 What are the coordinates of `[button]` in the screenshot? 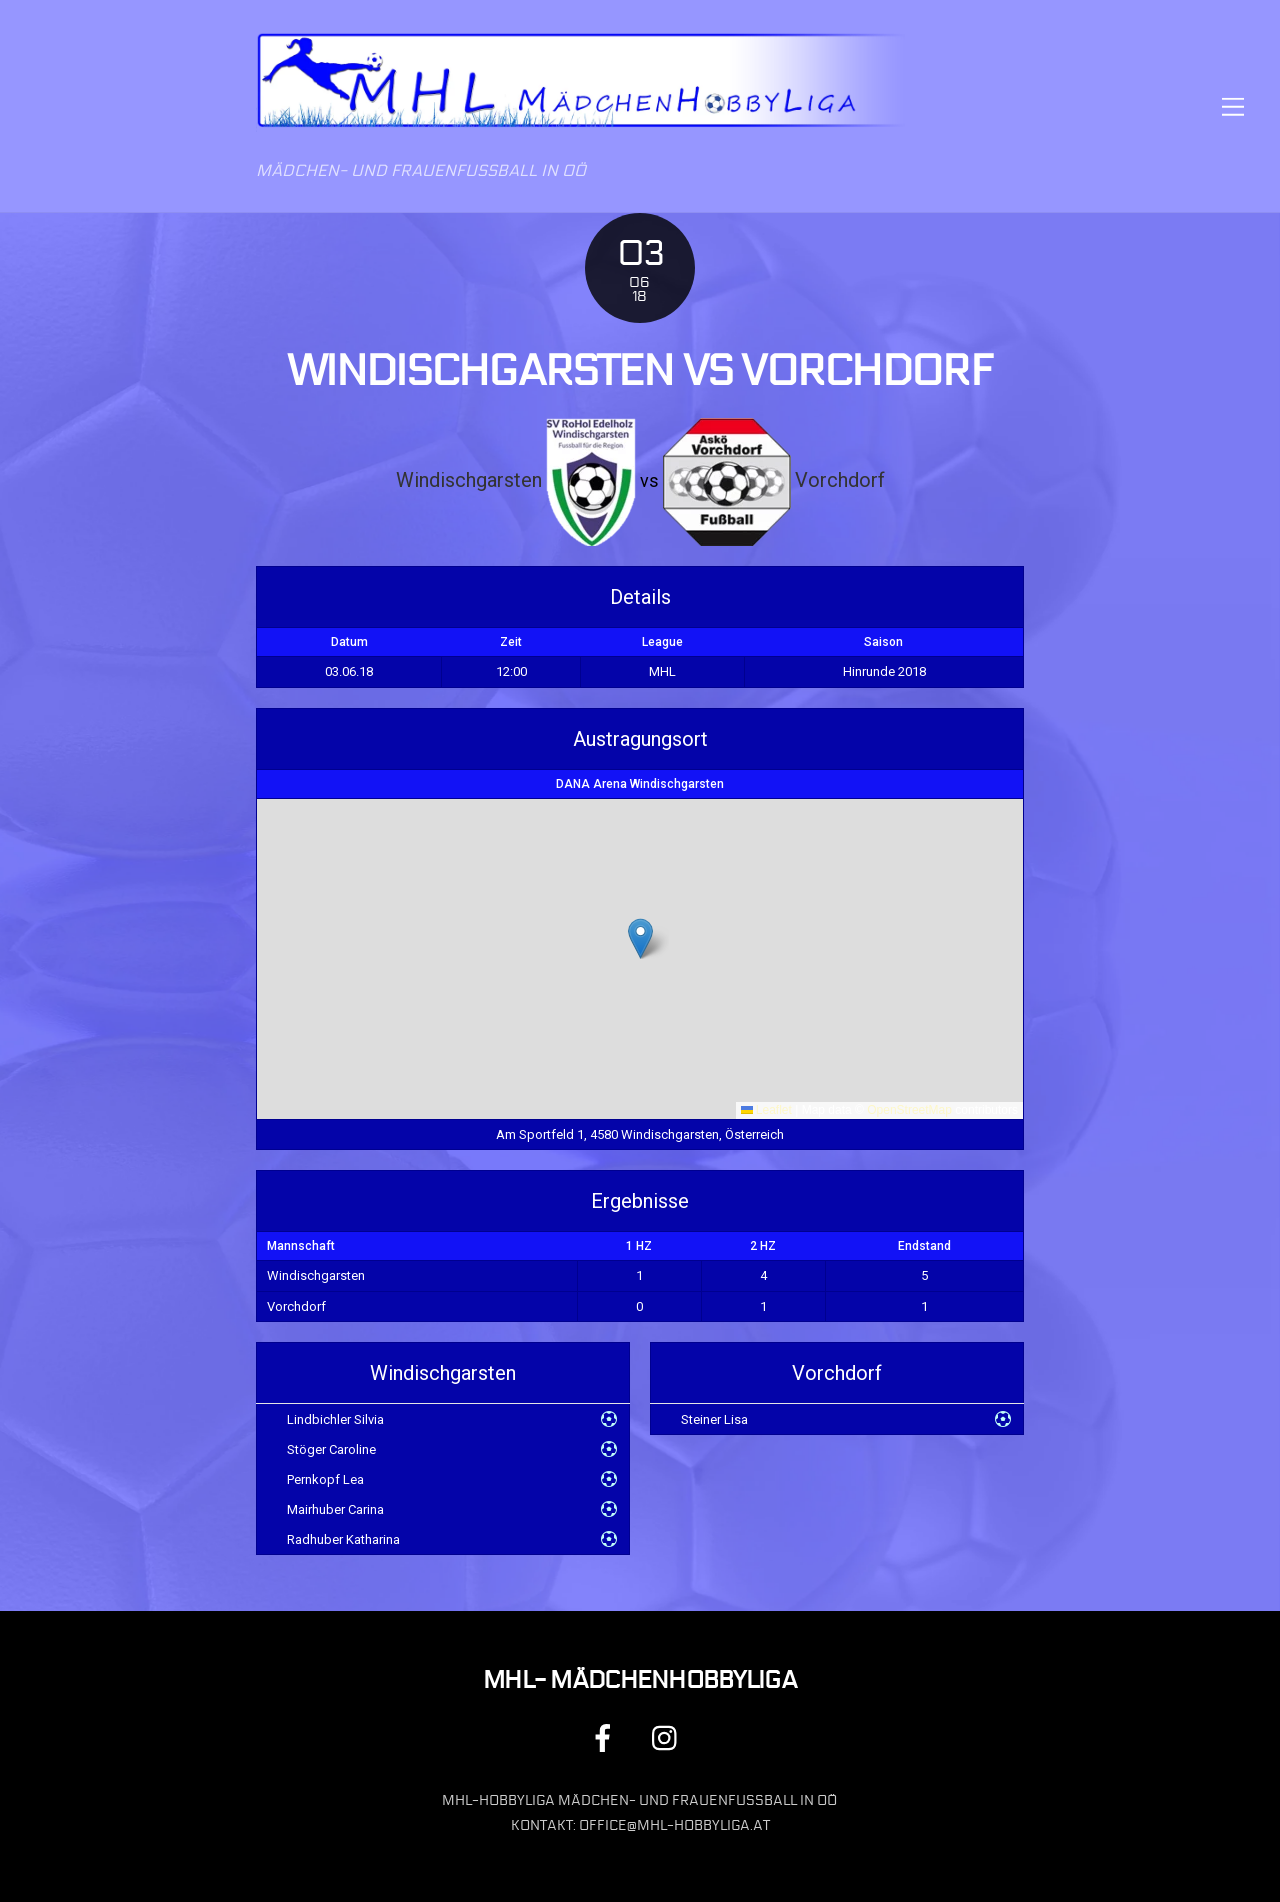 It's located at (640, 938).